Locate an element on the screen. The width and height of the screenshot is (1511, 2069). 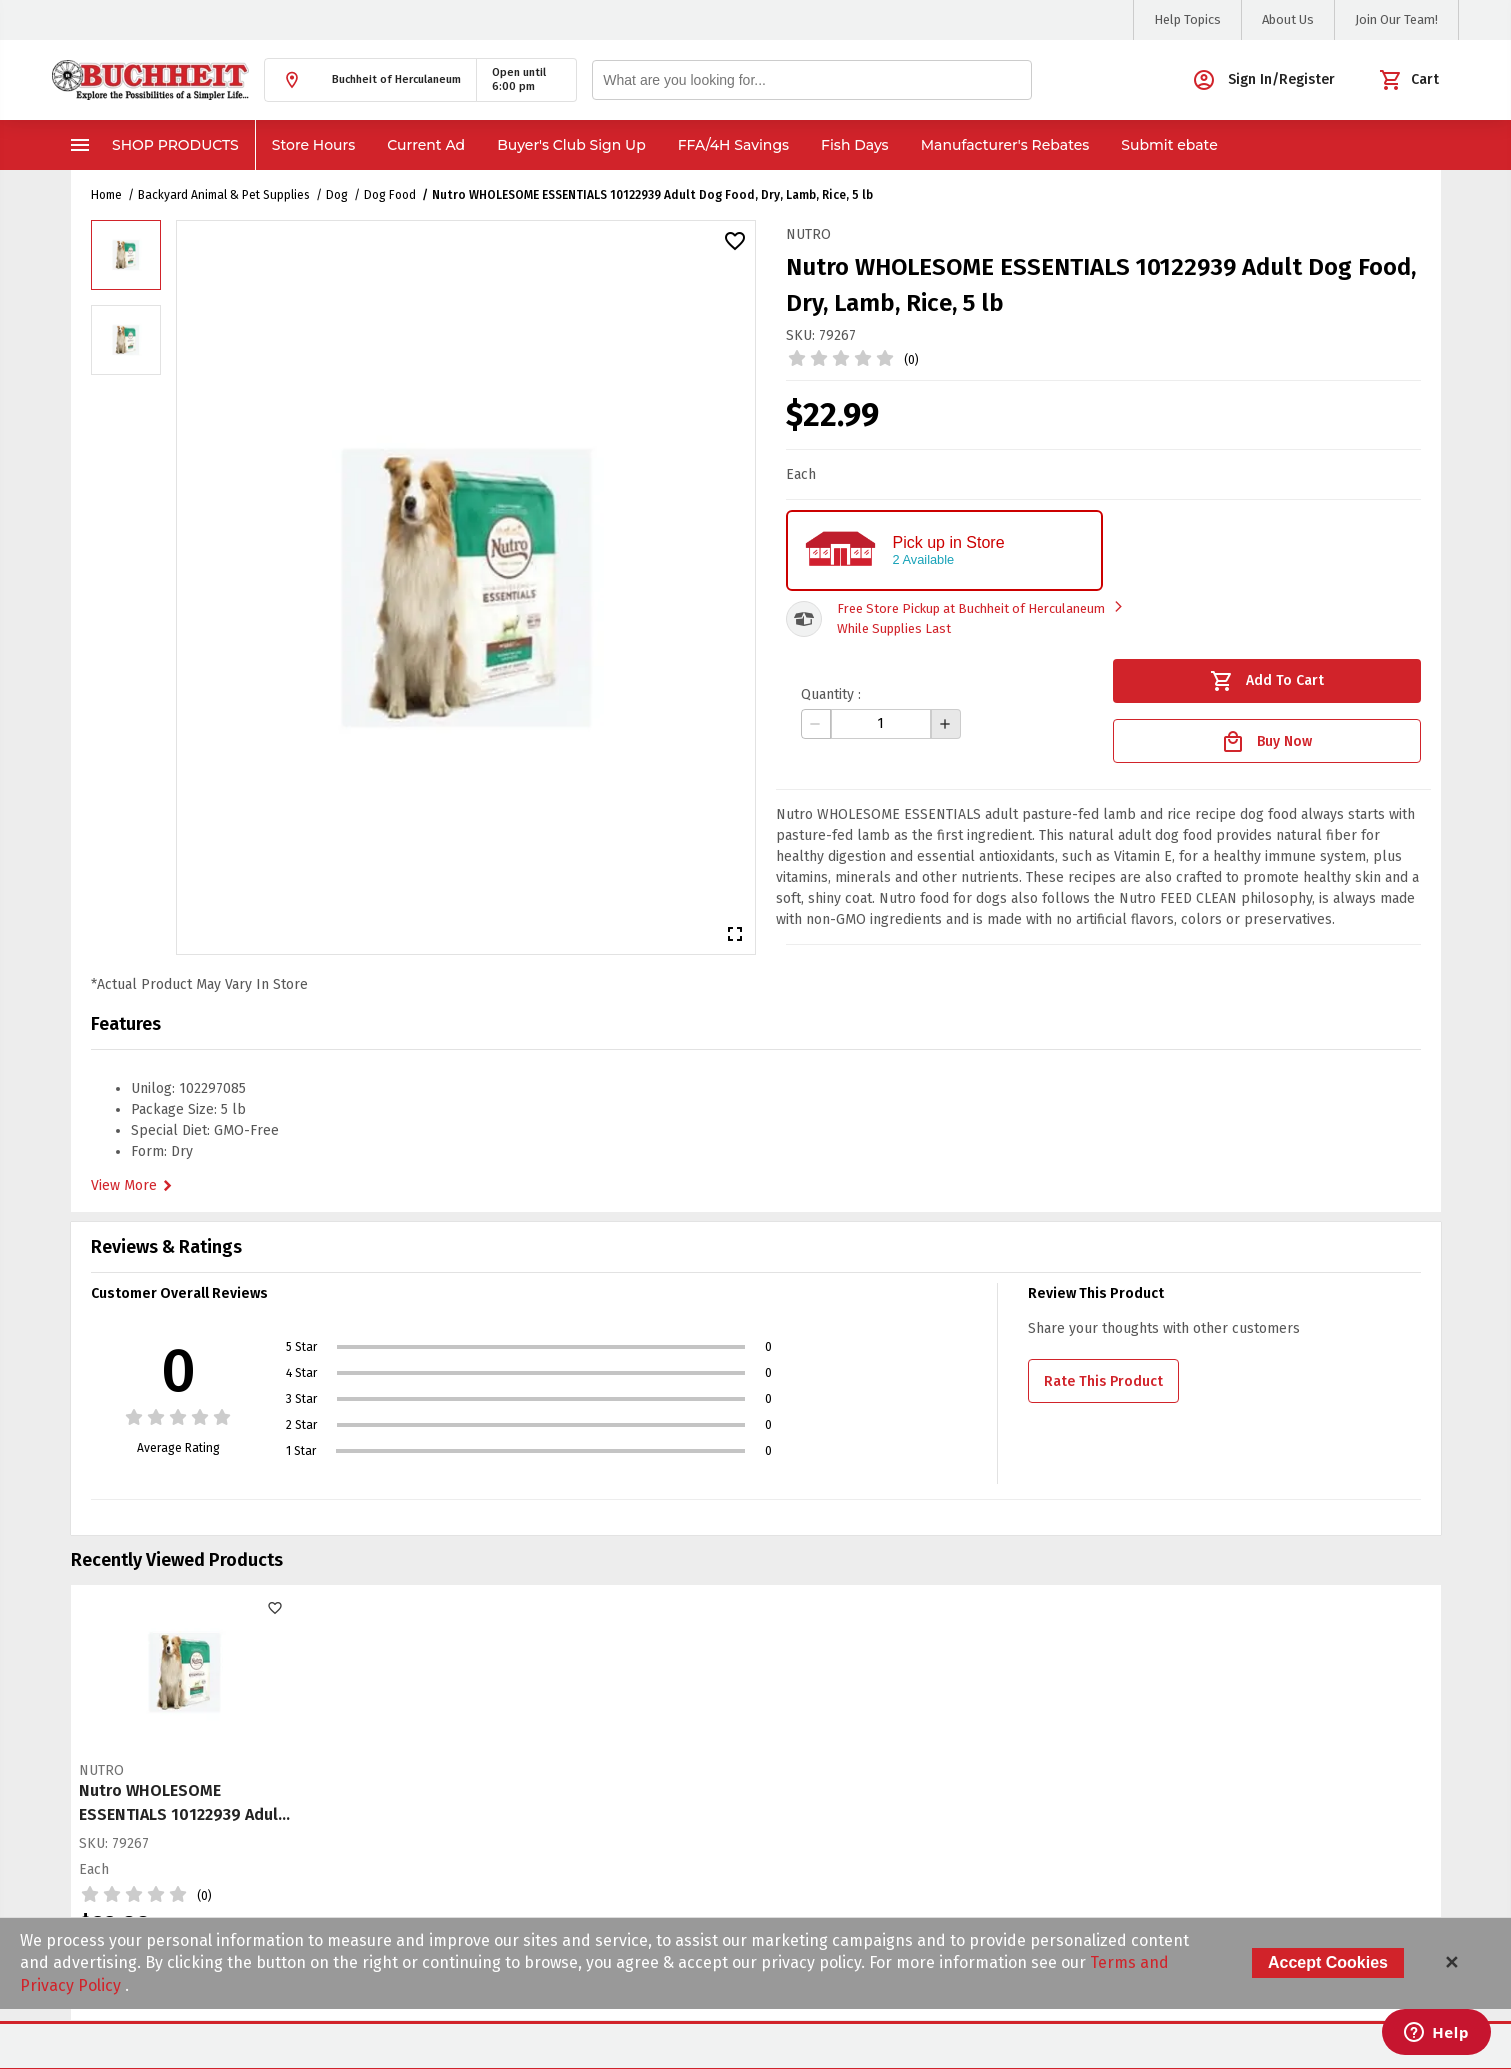
View More is located at coordinates (134, 1186).